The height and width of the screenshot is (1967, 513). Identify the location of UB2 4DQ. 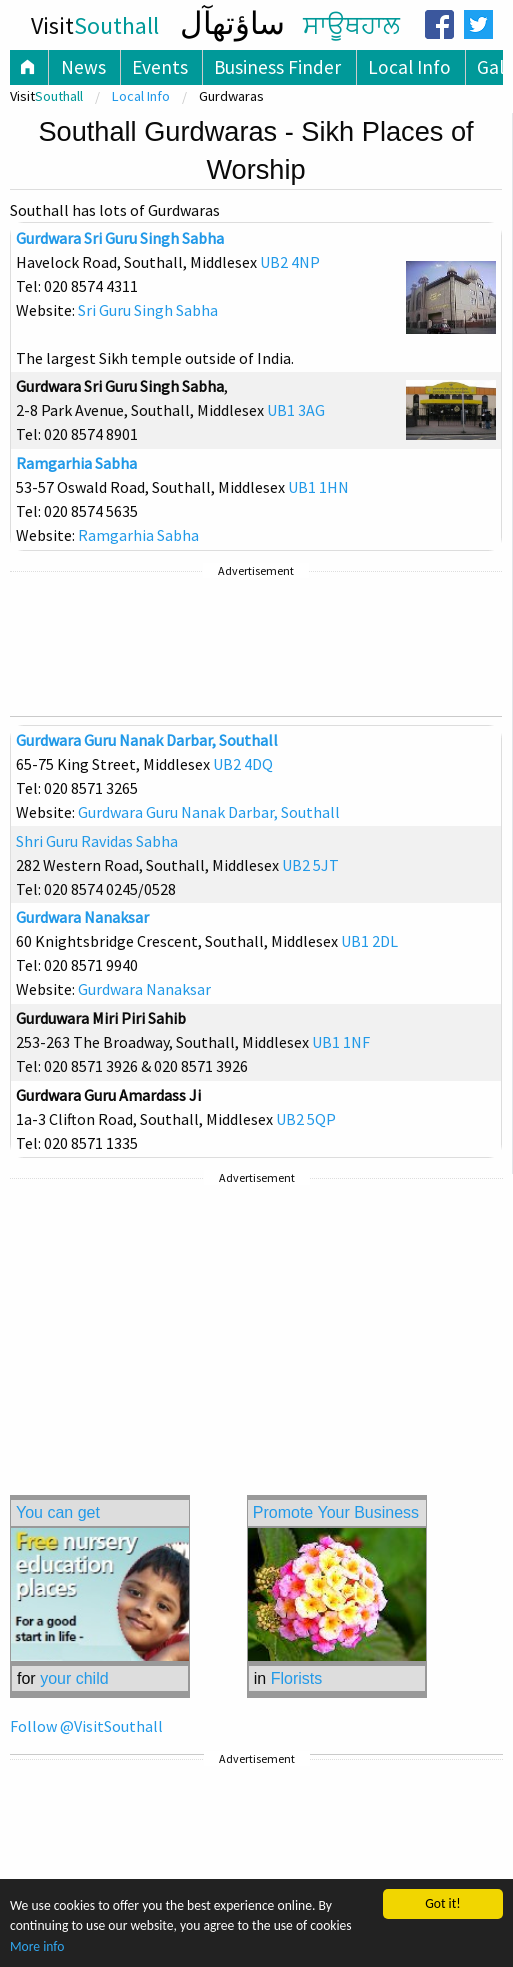
(243, 764).